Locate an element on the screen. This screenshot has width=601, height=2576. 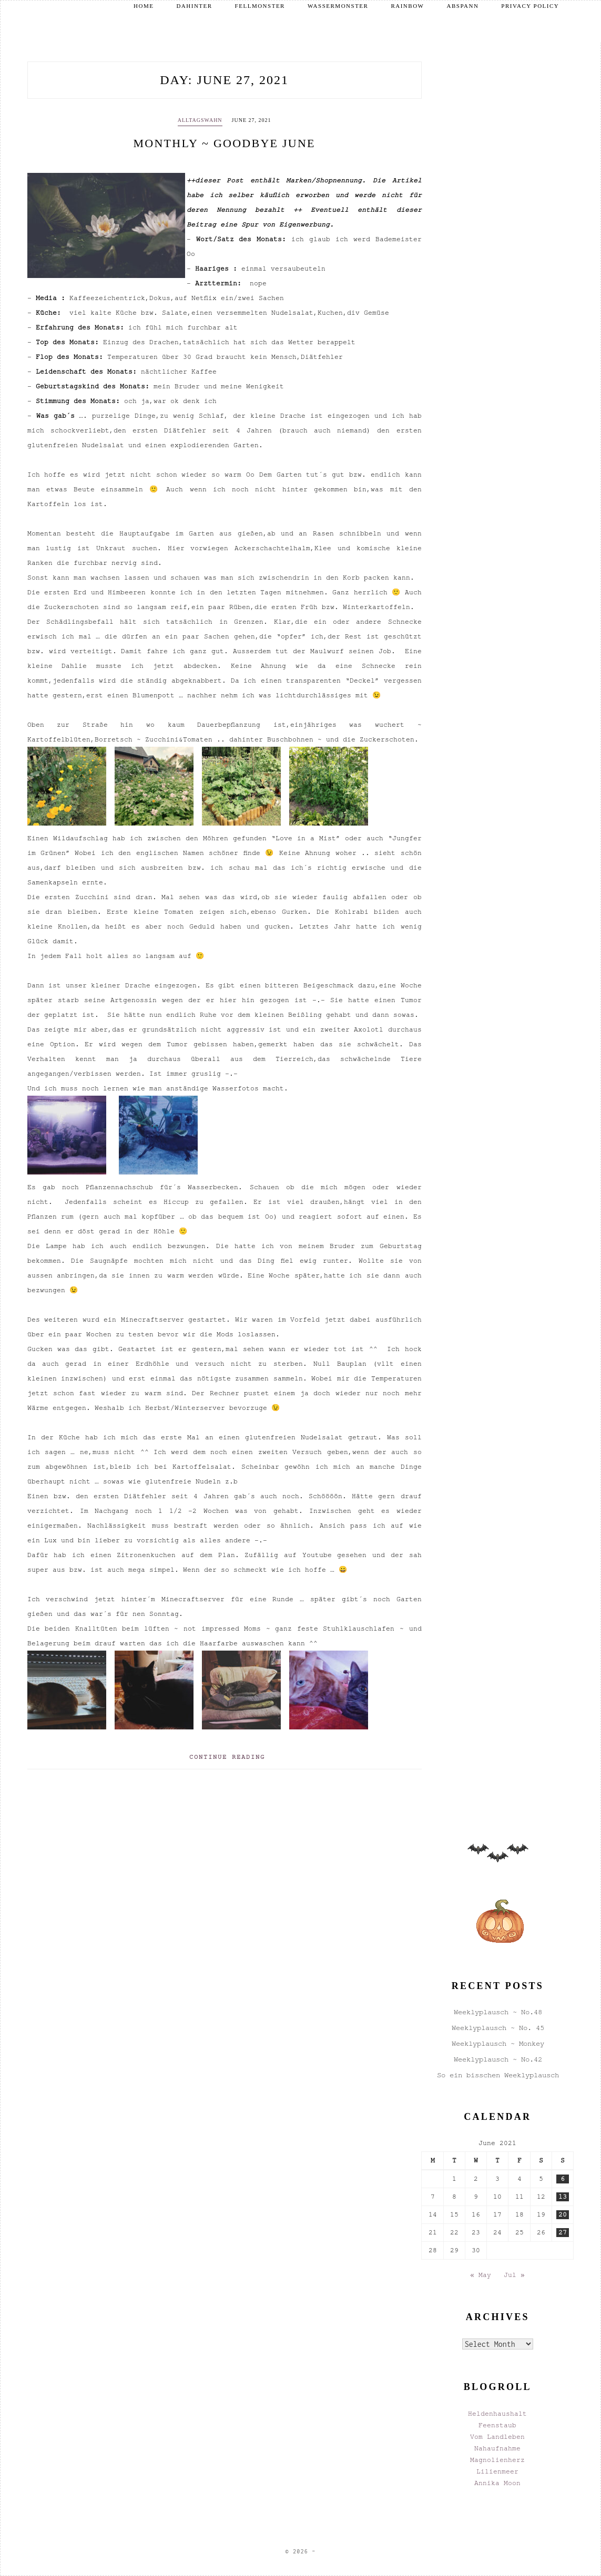
So ein bisschen Weeklyplausch is located at coordinates (498, 2074).